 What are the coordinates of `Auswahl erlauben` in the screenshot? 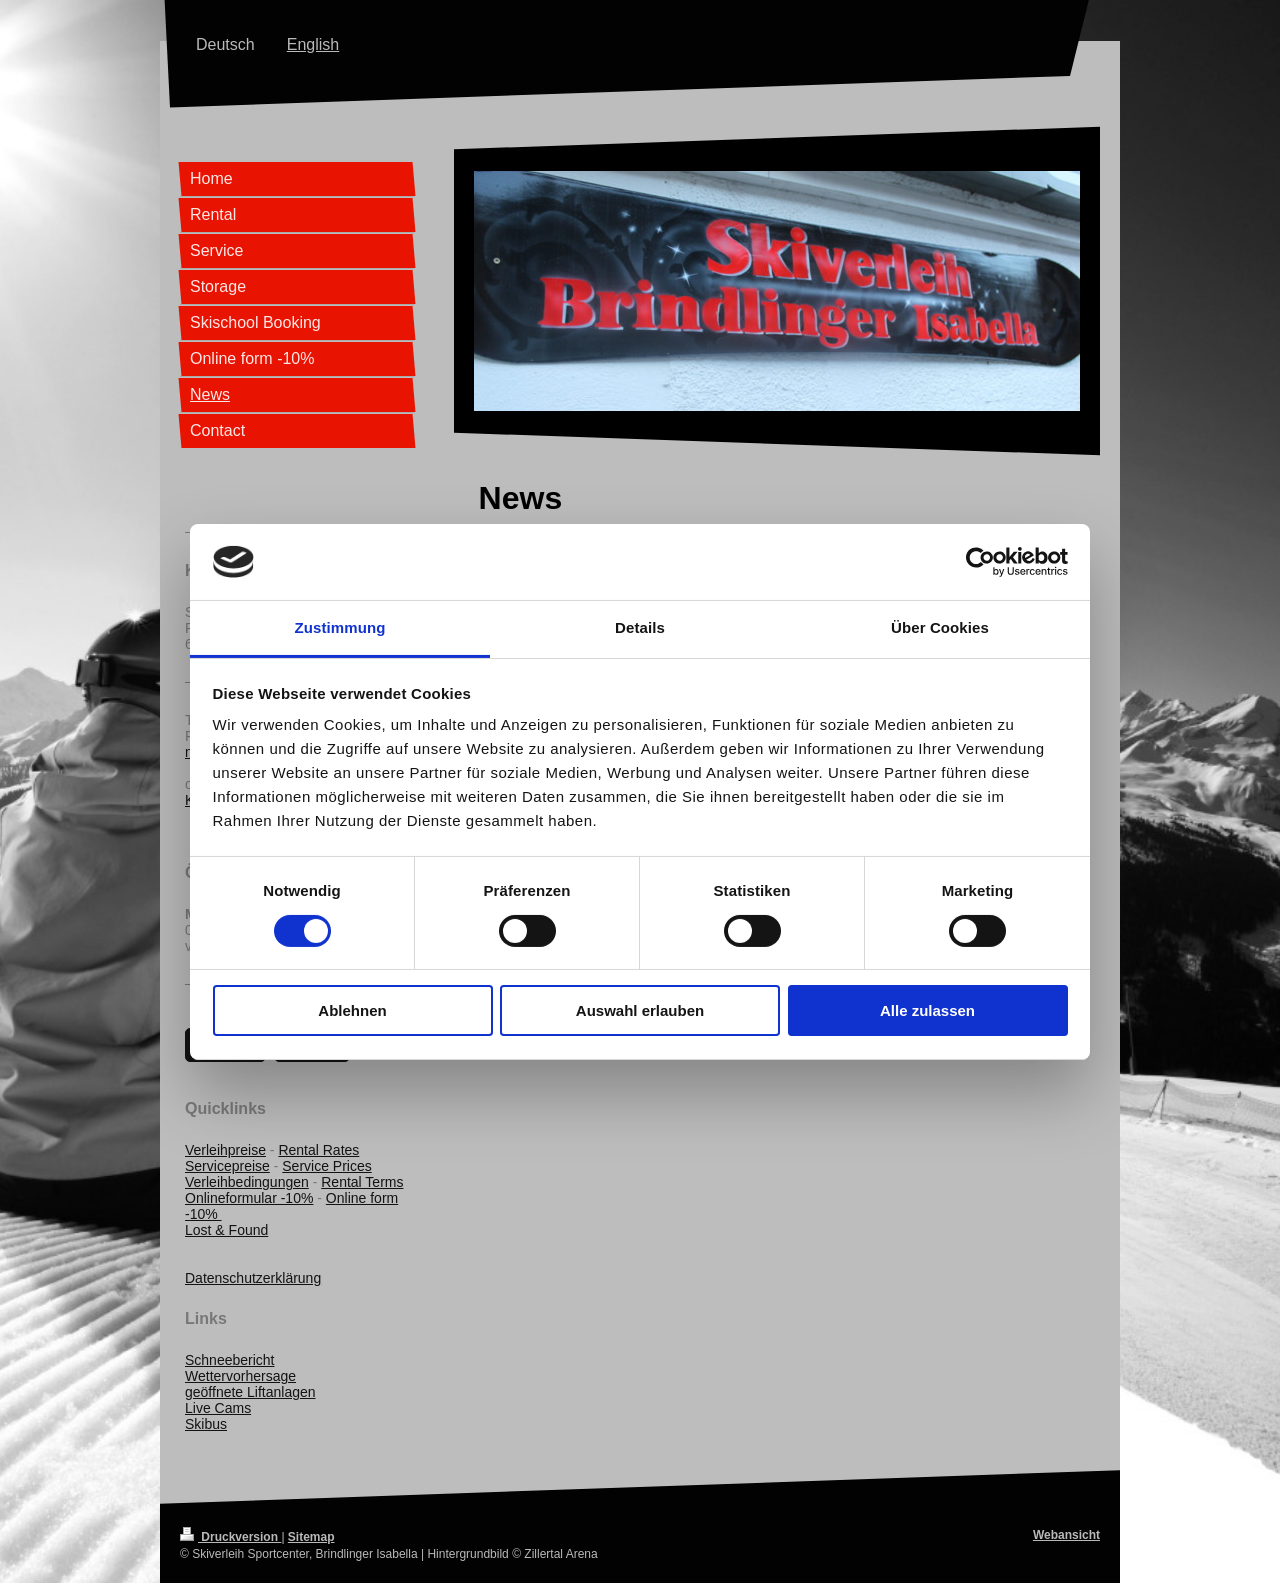 It's located at (640, 1010).